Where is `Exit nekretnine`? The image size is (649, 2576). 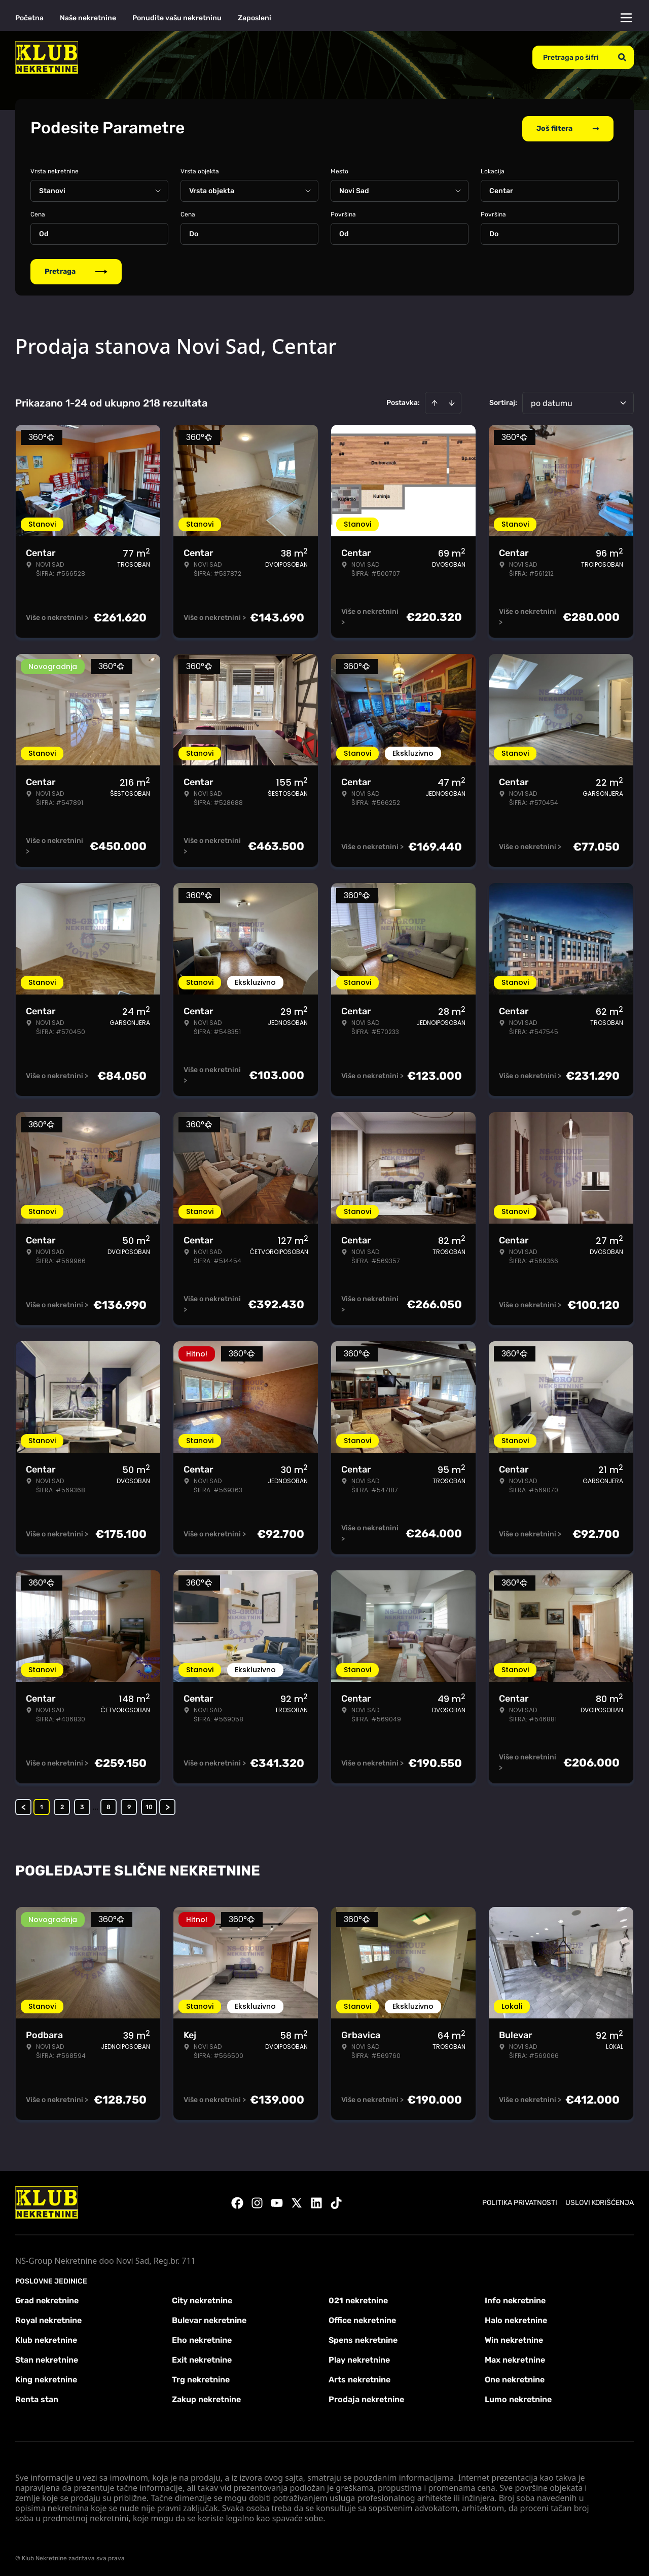 Exit nekretnine is located at coordinates (202, 2358).